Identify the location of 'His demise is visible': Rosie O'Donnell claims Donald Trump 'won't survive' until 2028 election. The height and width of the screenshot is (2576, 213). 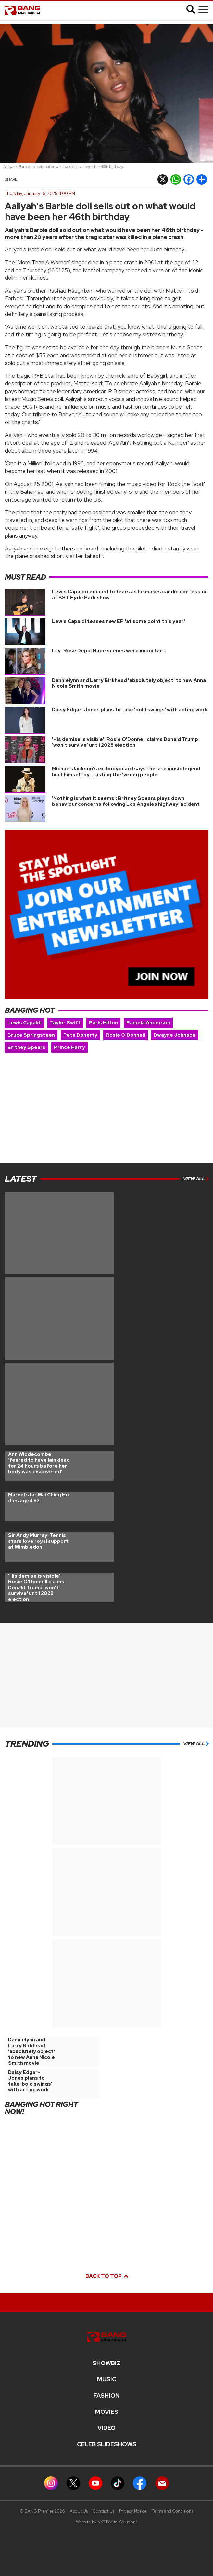
(125, 742).